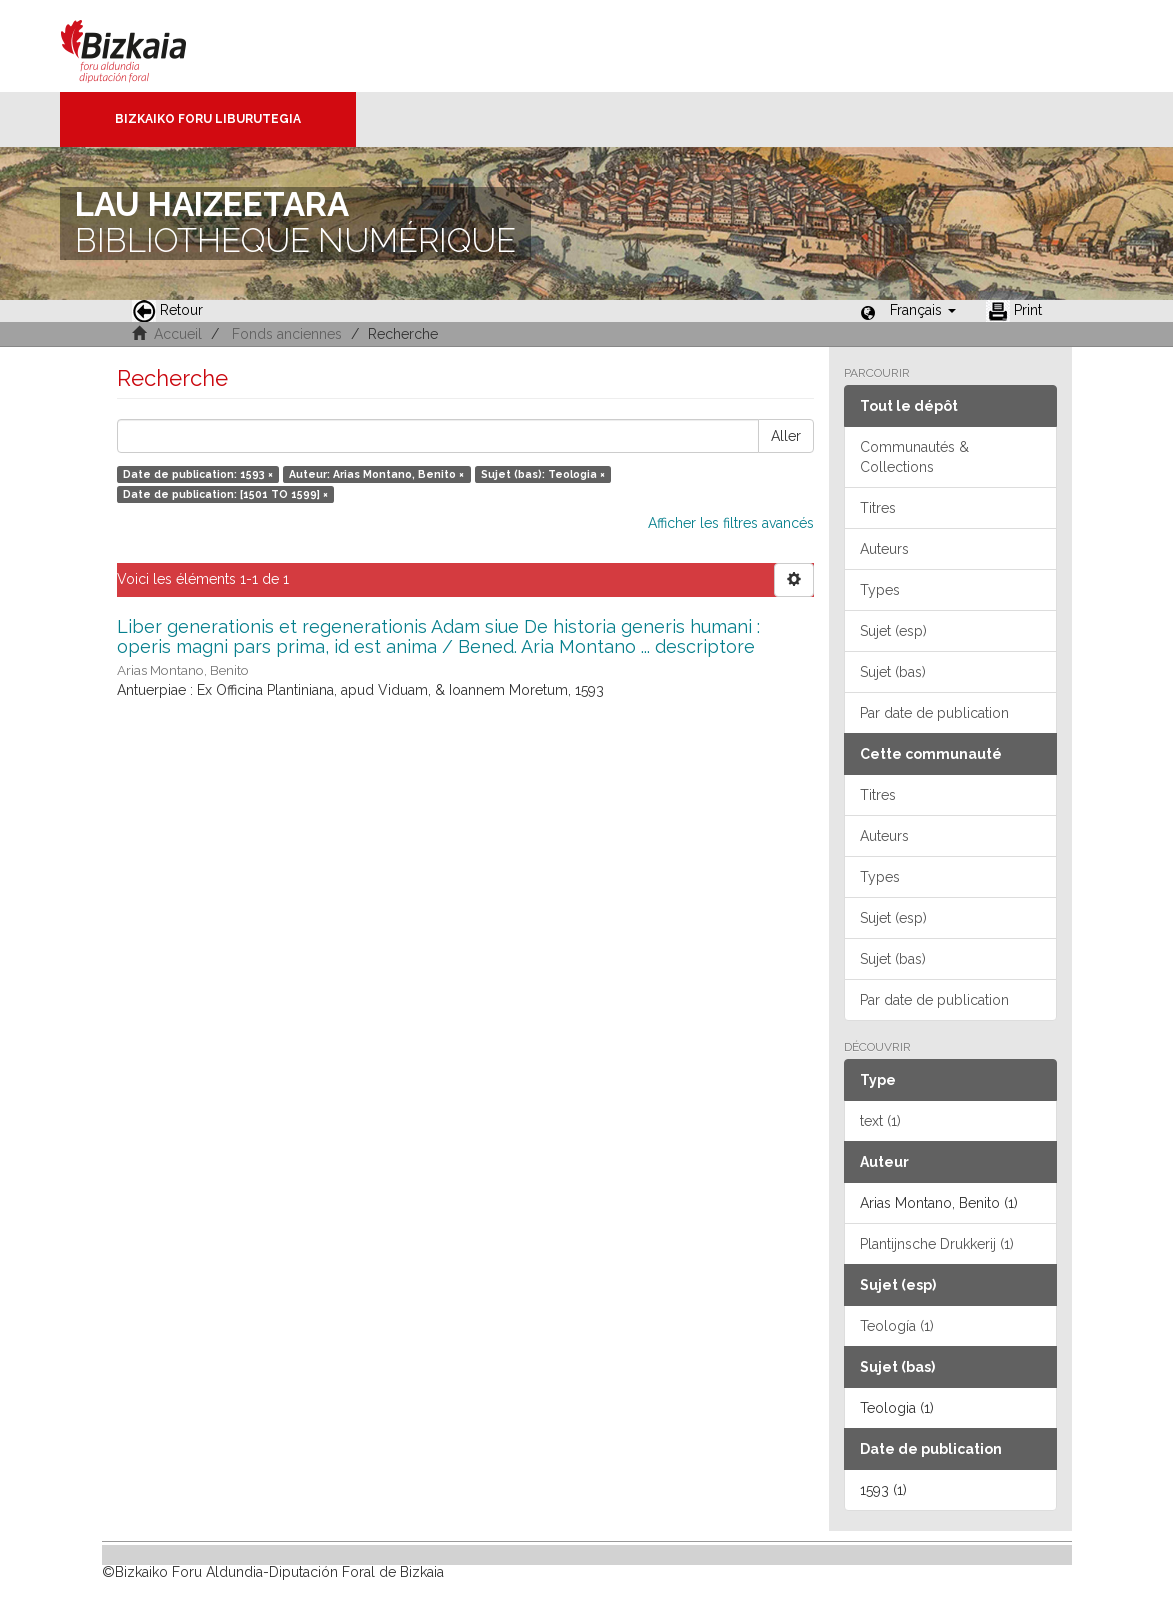 Image resolution: width=1173 pixels, height=1622 pixels. I want to click on Plantijnsche Drukkerij (1), so click(937, 1244).